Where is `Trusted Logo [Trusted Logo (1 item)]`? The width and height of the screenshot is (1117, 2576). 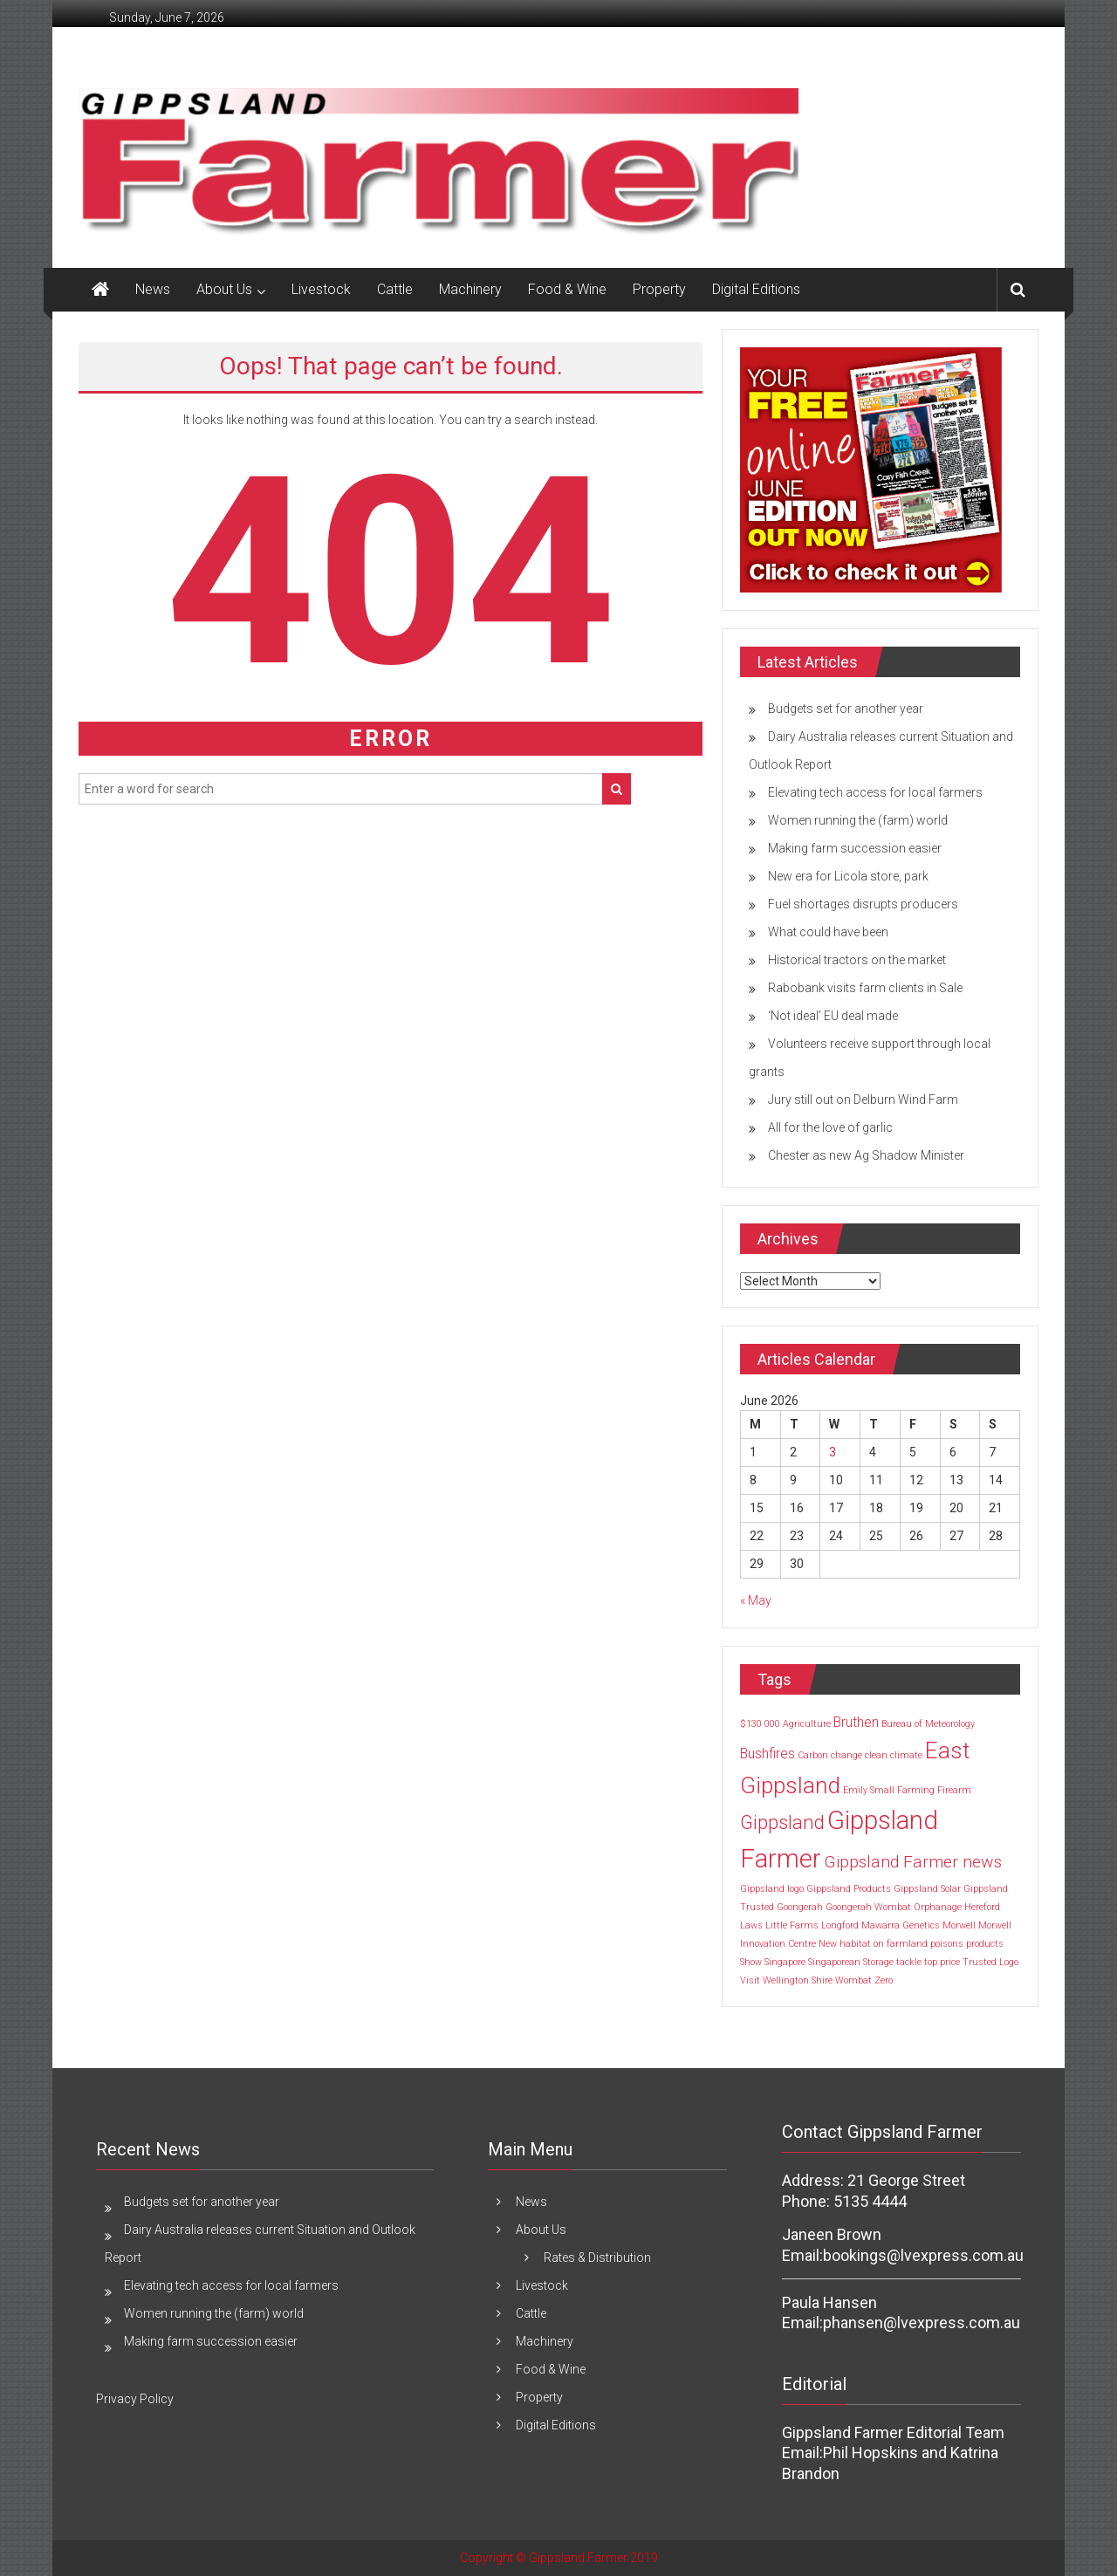 Trusted Logo [Trusted Logo (1 item)] is located at coordinates (990, 1962).